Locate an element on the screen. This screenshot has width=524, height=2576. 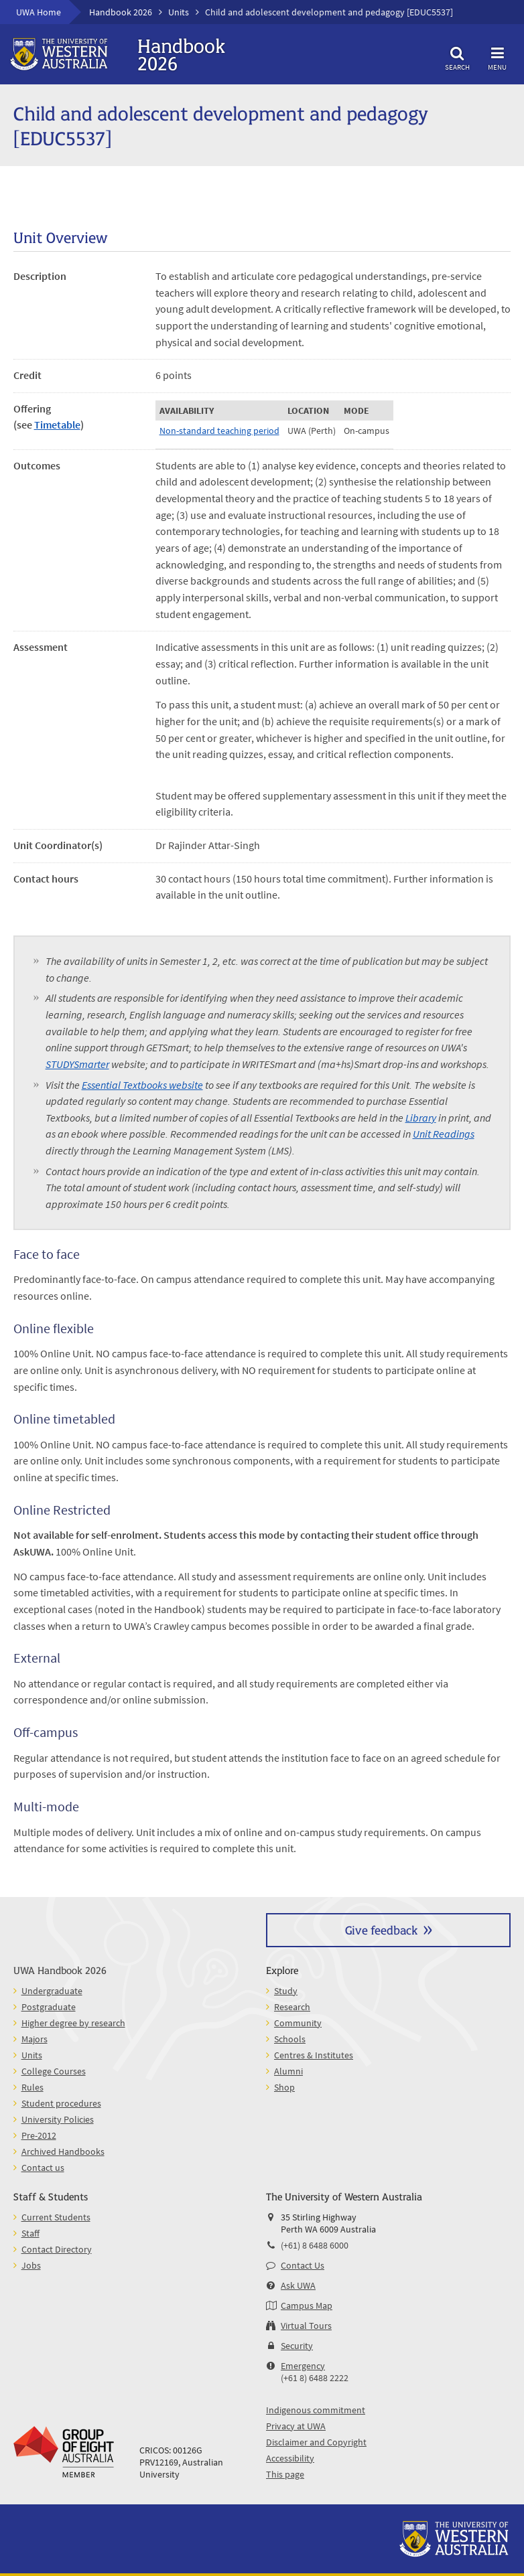
Postgraduate is located at coordinates (48, 2007).